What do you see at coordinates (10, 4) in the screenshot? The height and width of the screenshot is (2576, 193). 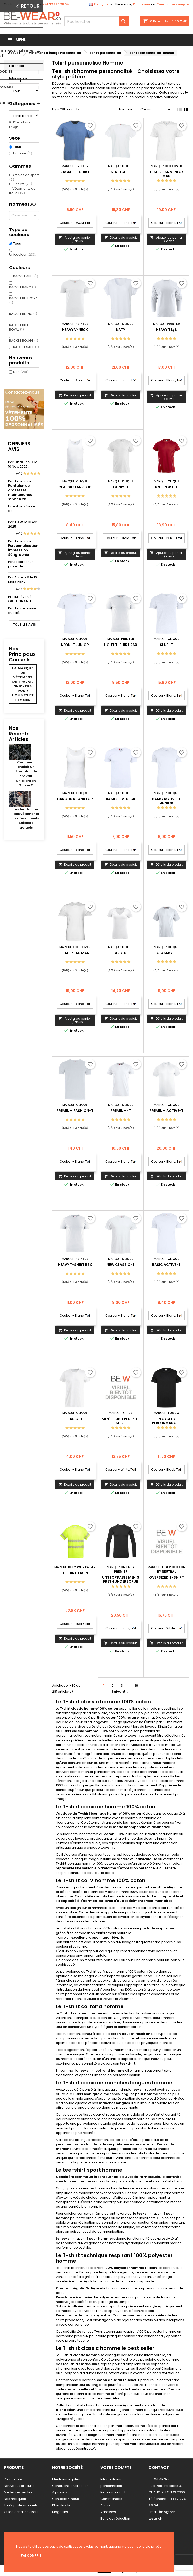 I see `Contact` at bounding box center [10, 4].